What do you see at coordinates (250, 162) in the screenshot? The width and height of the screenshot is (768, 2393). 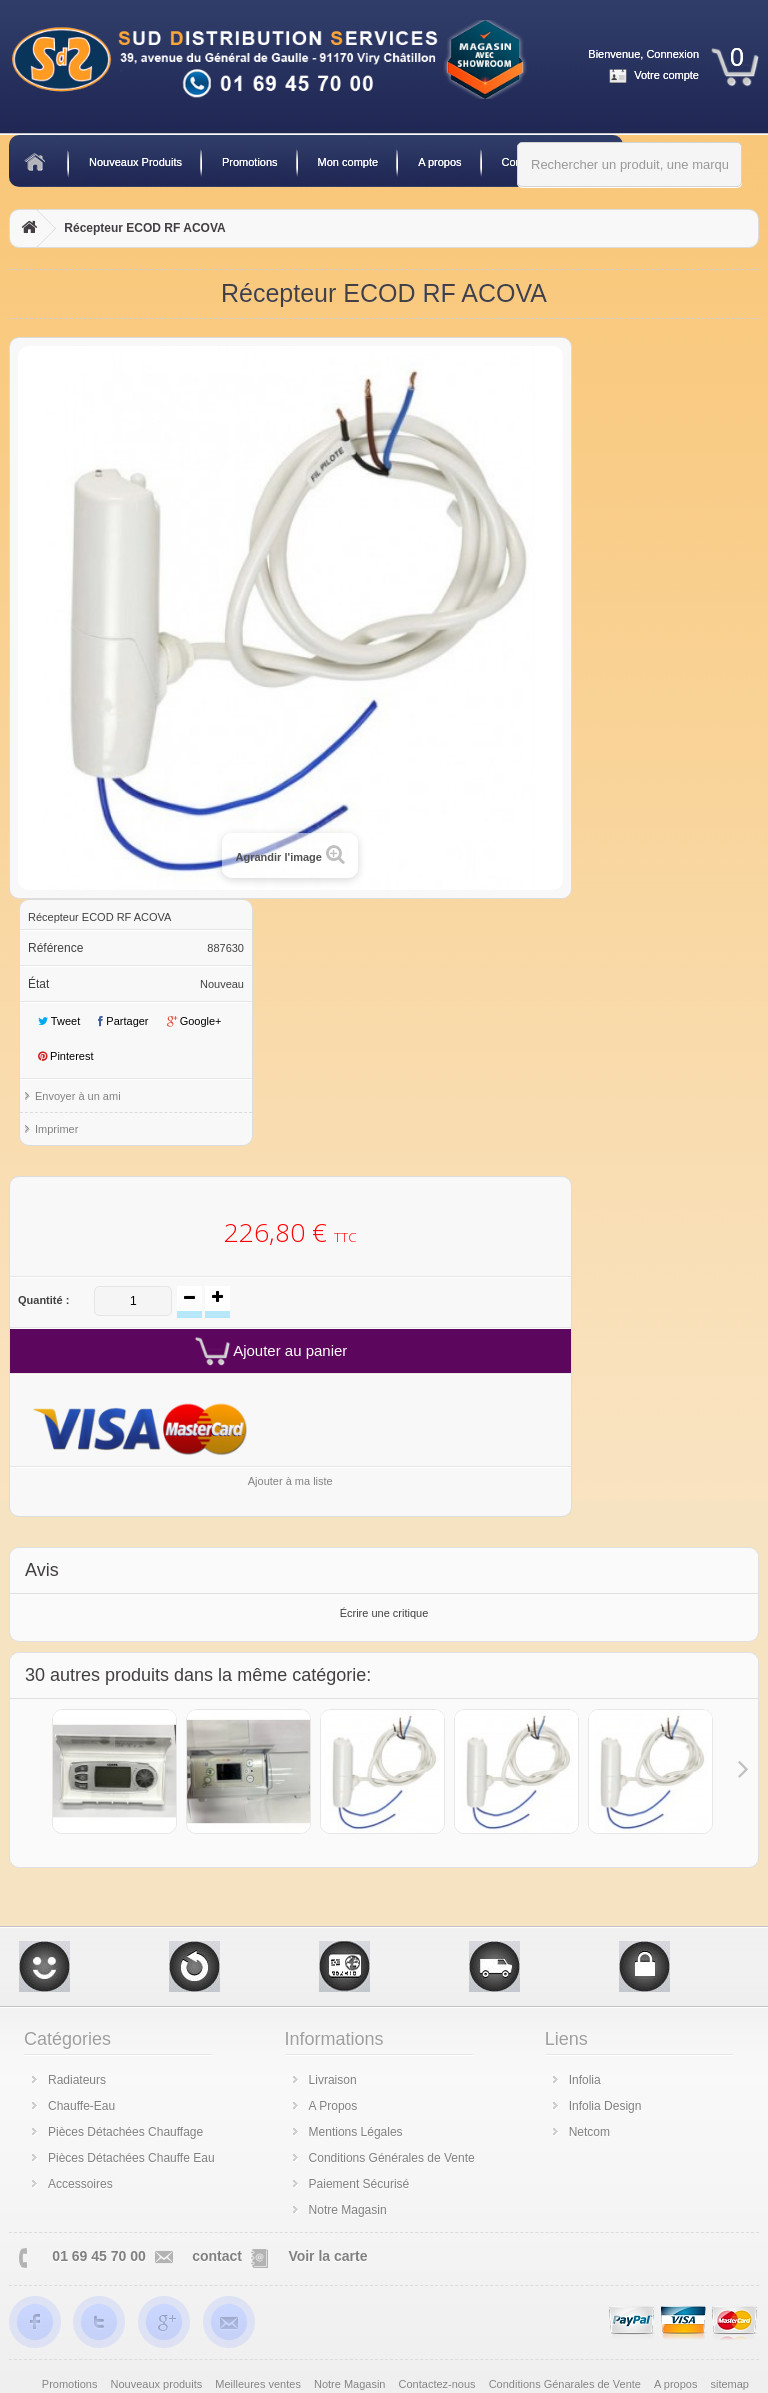 I see `Promotions` at bounding box center [250, 162].